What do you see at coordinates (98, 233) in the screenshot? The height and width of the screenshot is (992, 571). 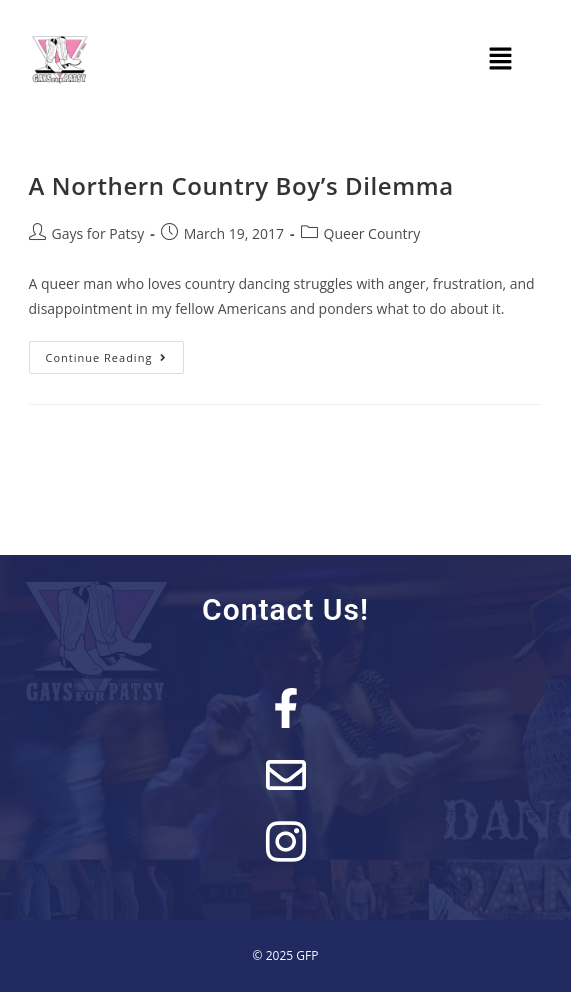 I see `Gays for Patsy` at bounding box center [98, 233].